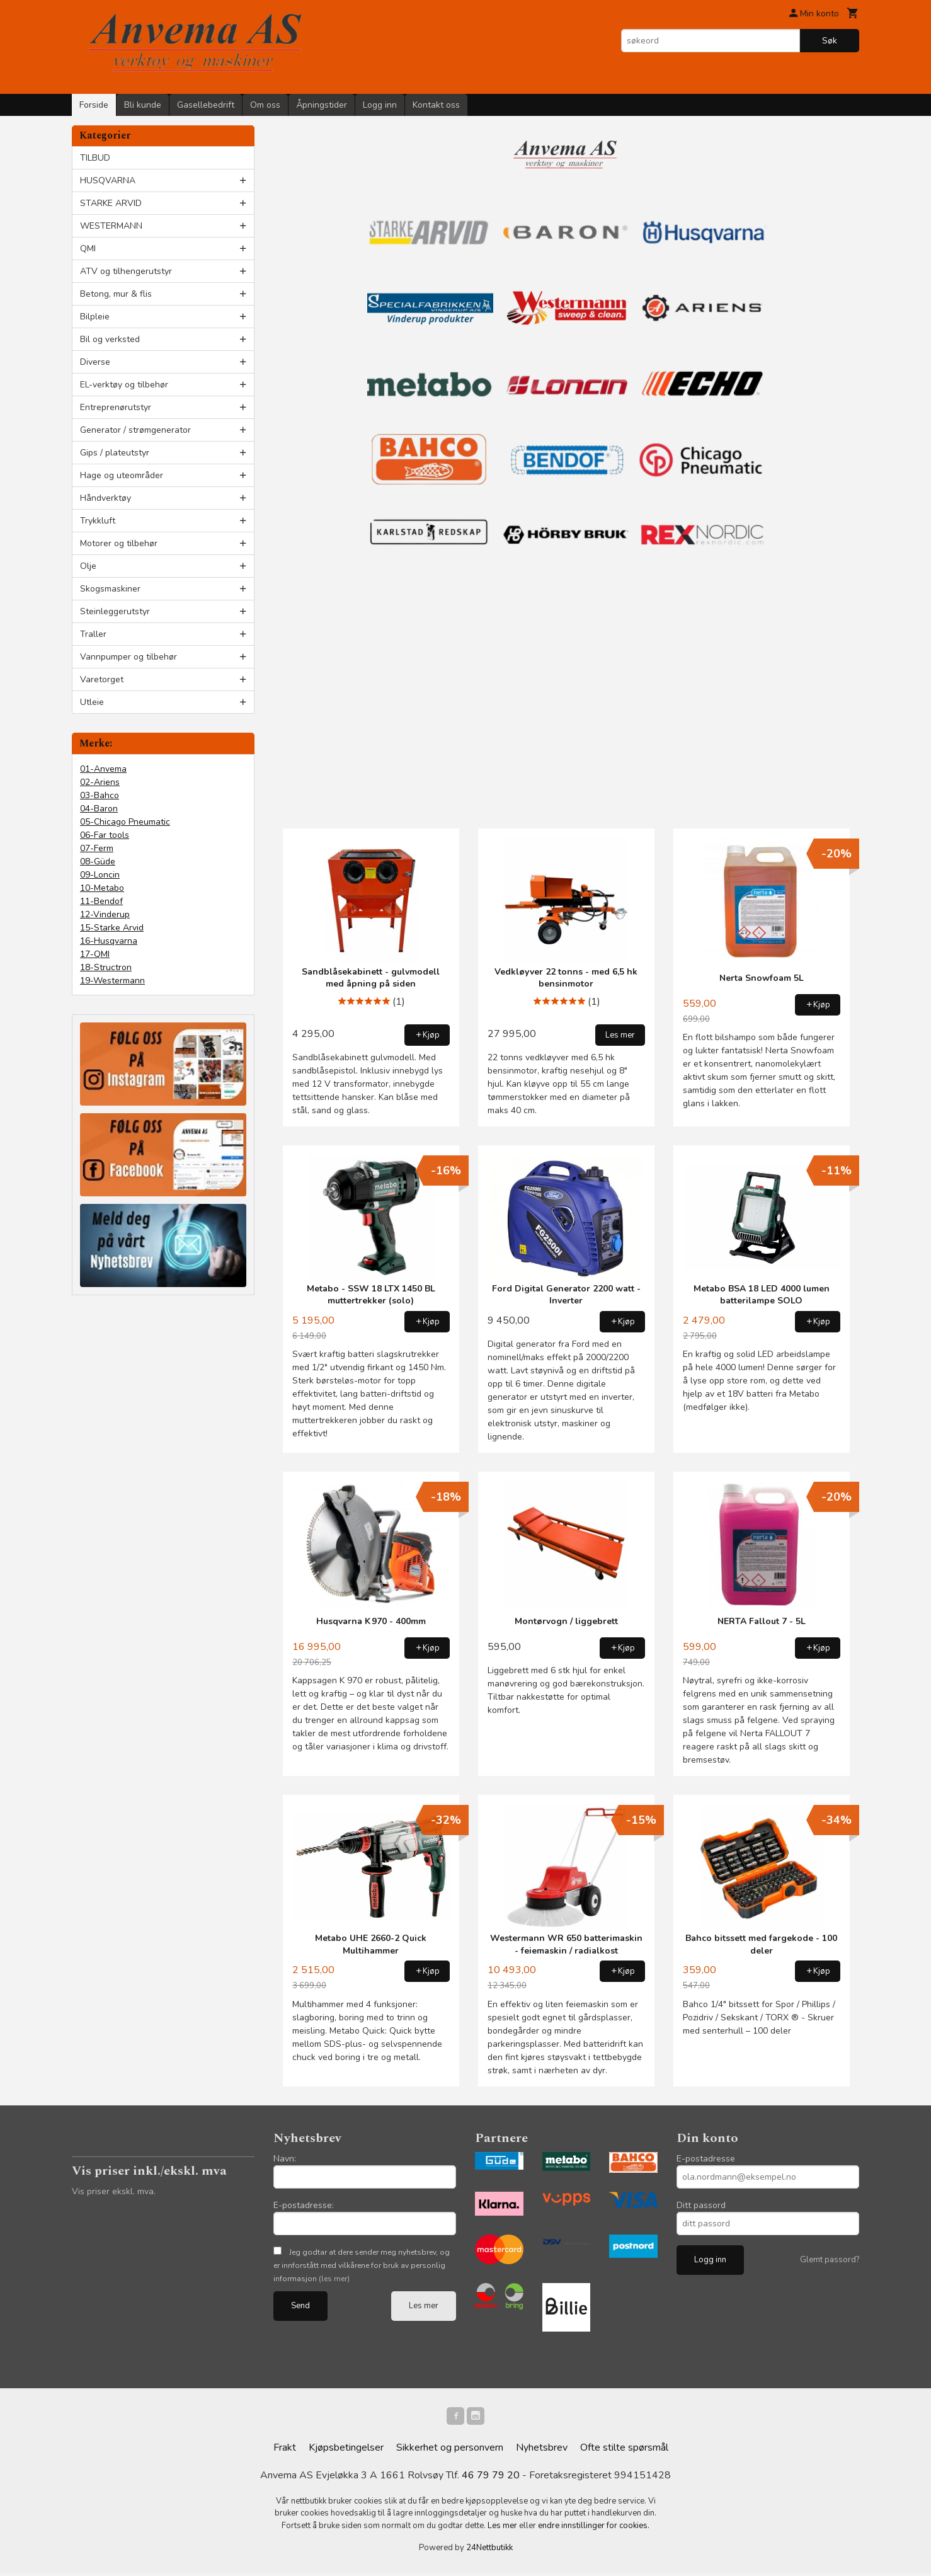 This screenshot has width=931, height=2576. What do you see at coordinates (100, 782) in the screenshot?
I see `02-Ariens` at bounding box center [100, 782].